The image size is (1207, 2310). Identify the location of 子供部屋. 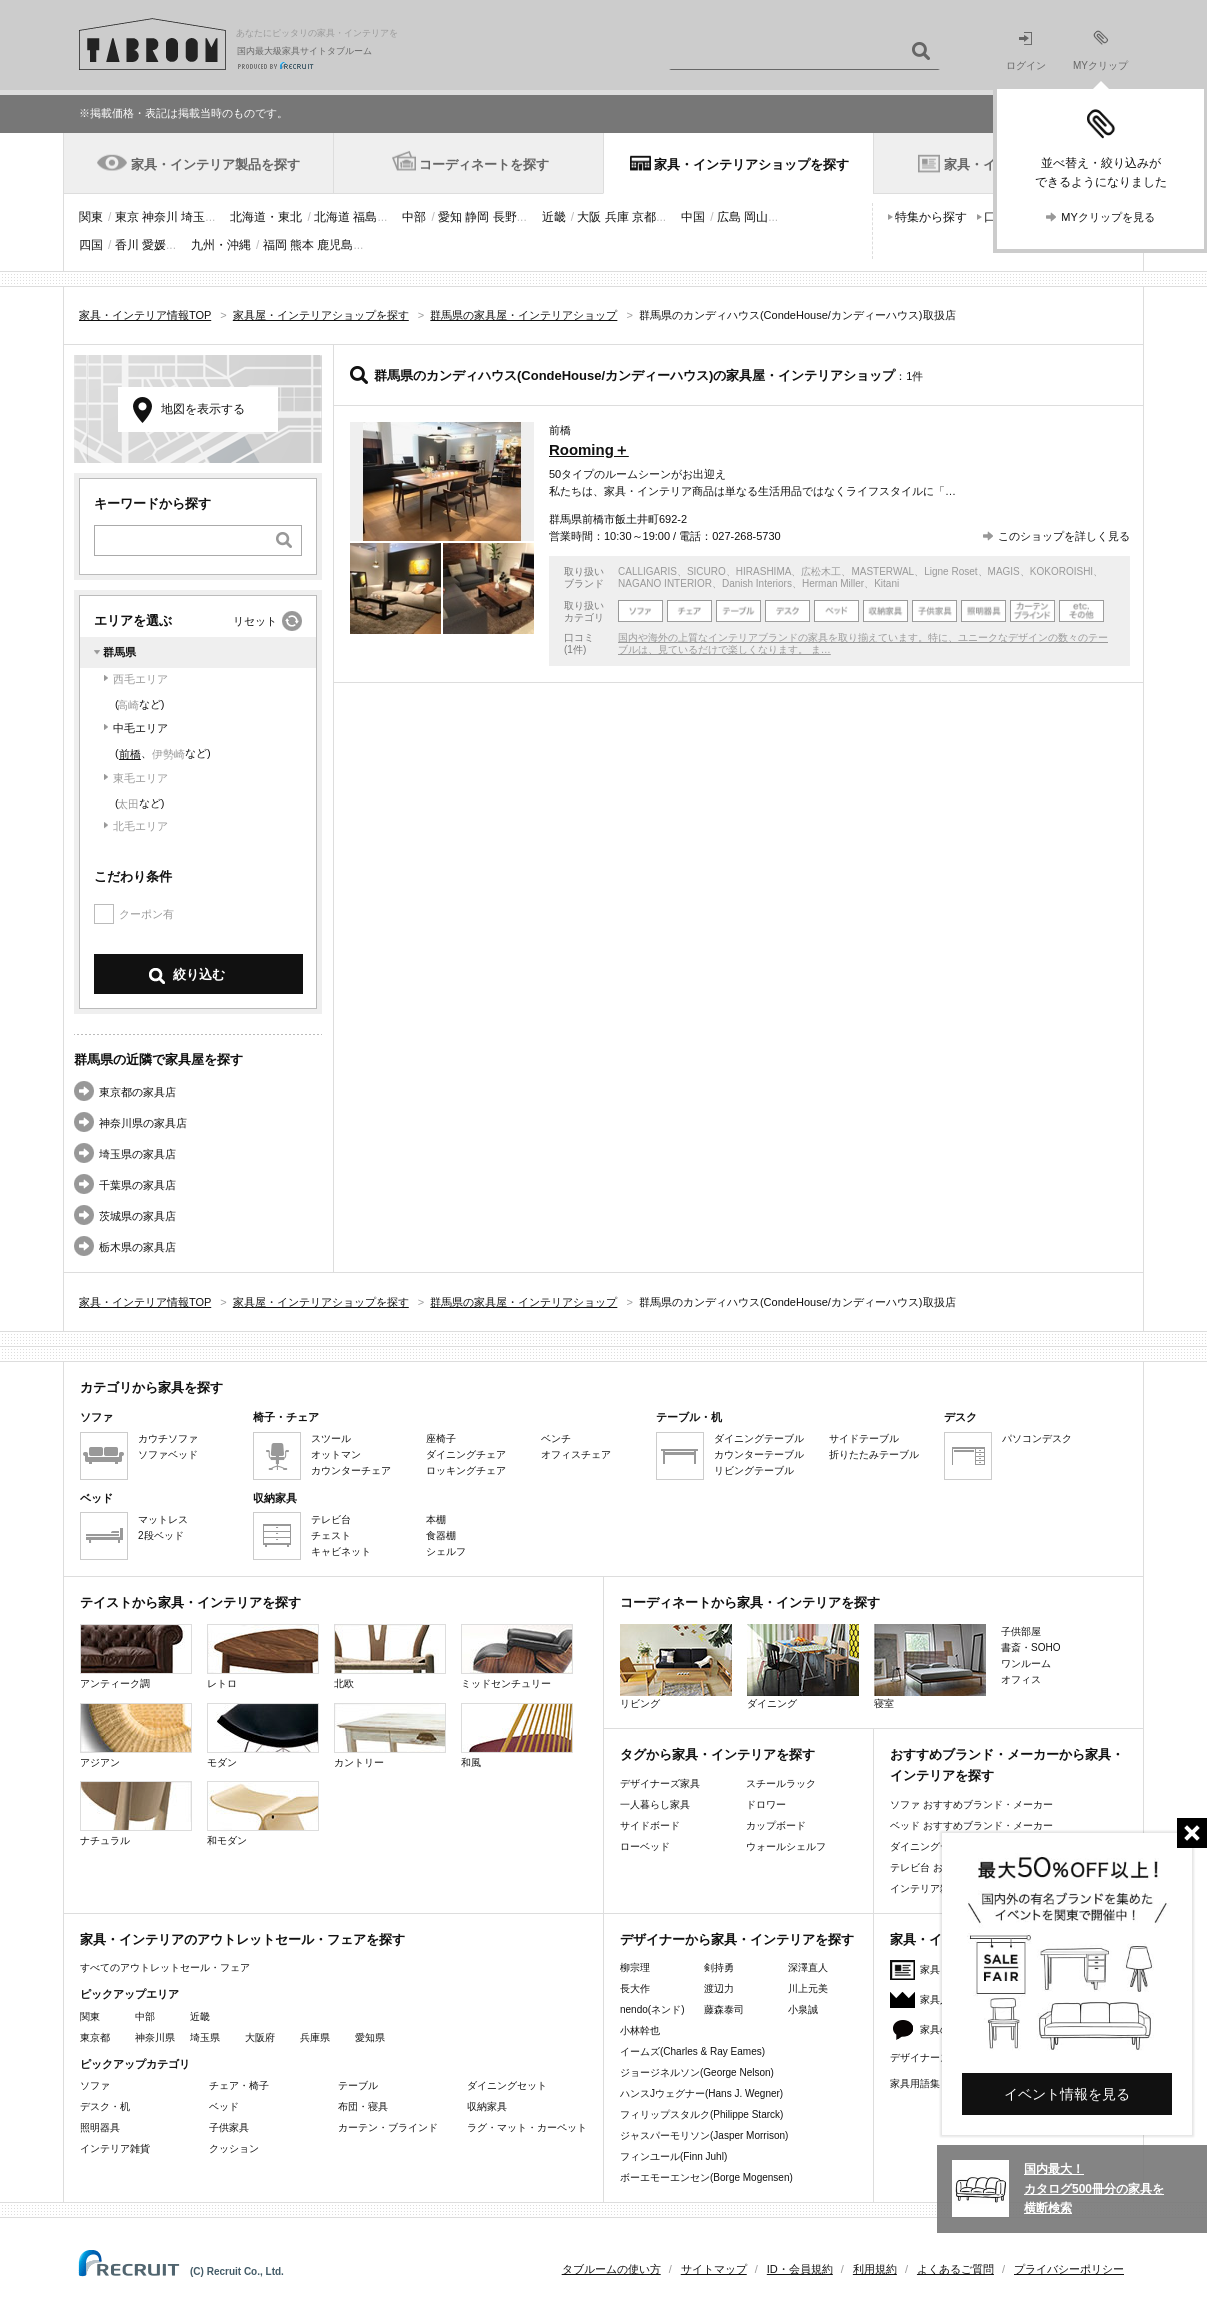
(1021, 1631).